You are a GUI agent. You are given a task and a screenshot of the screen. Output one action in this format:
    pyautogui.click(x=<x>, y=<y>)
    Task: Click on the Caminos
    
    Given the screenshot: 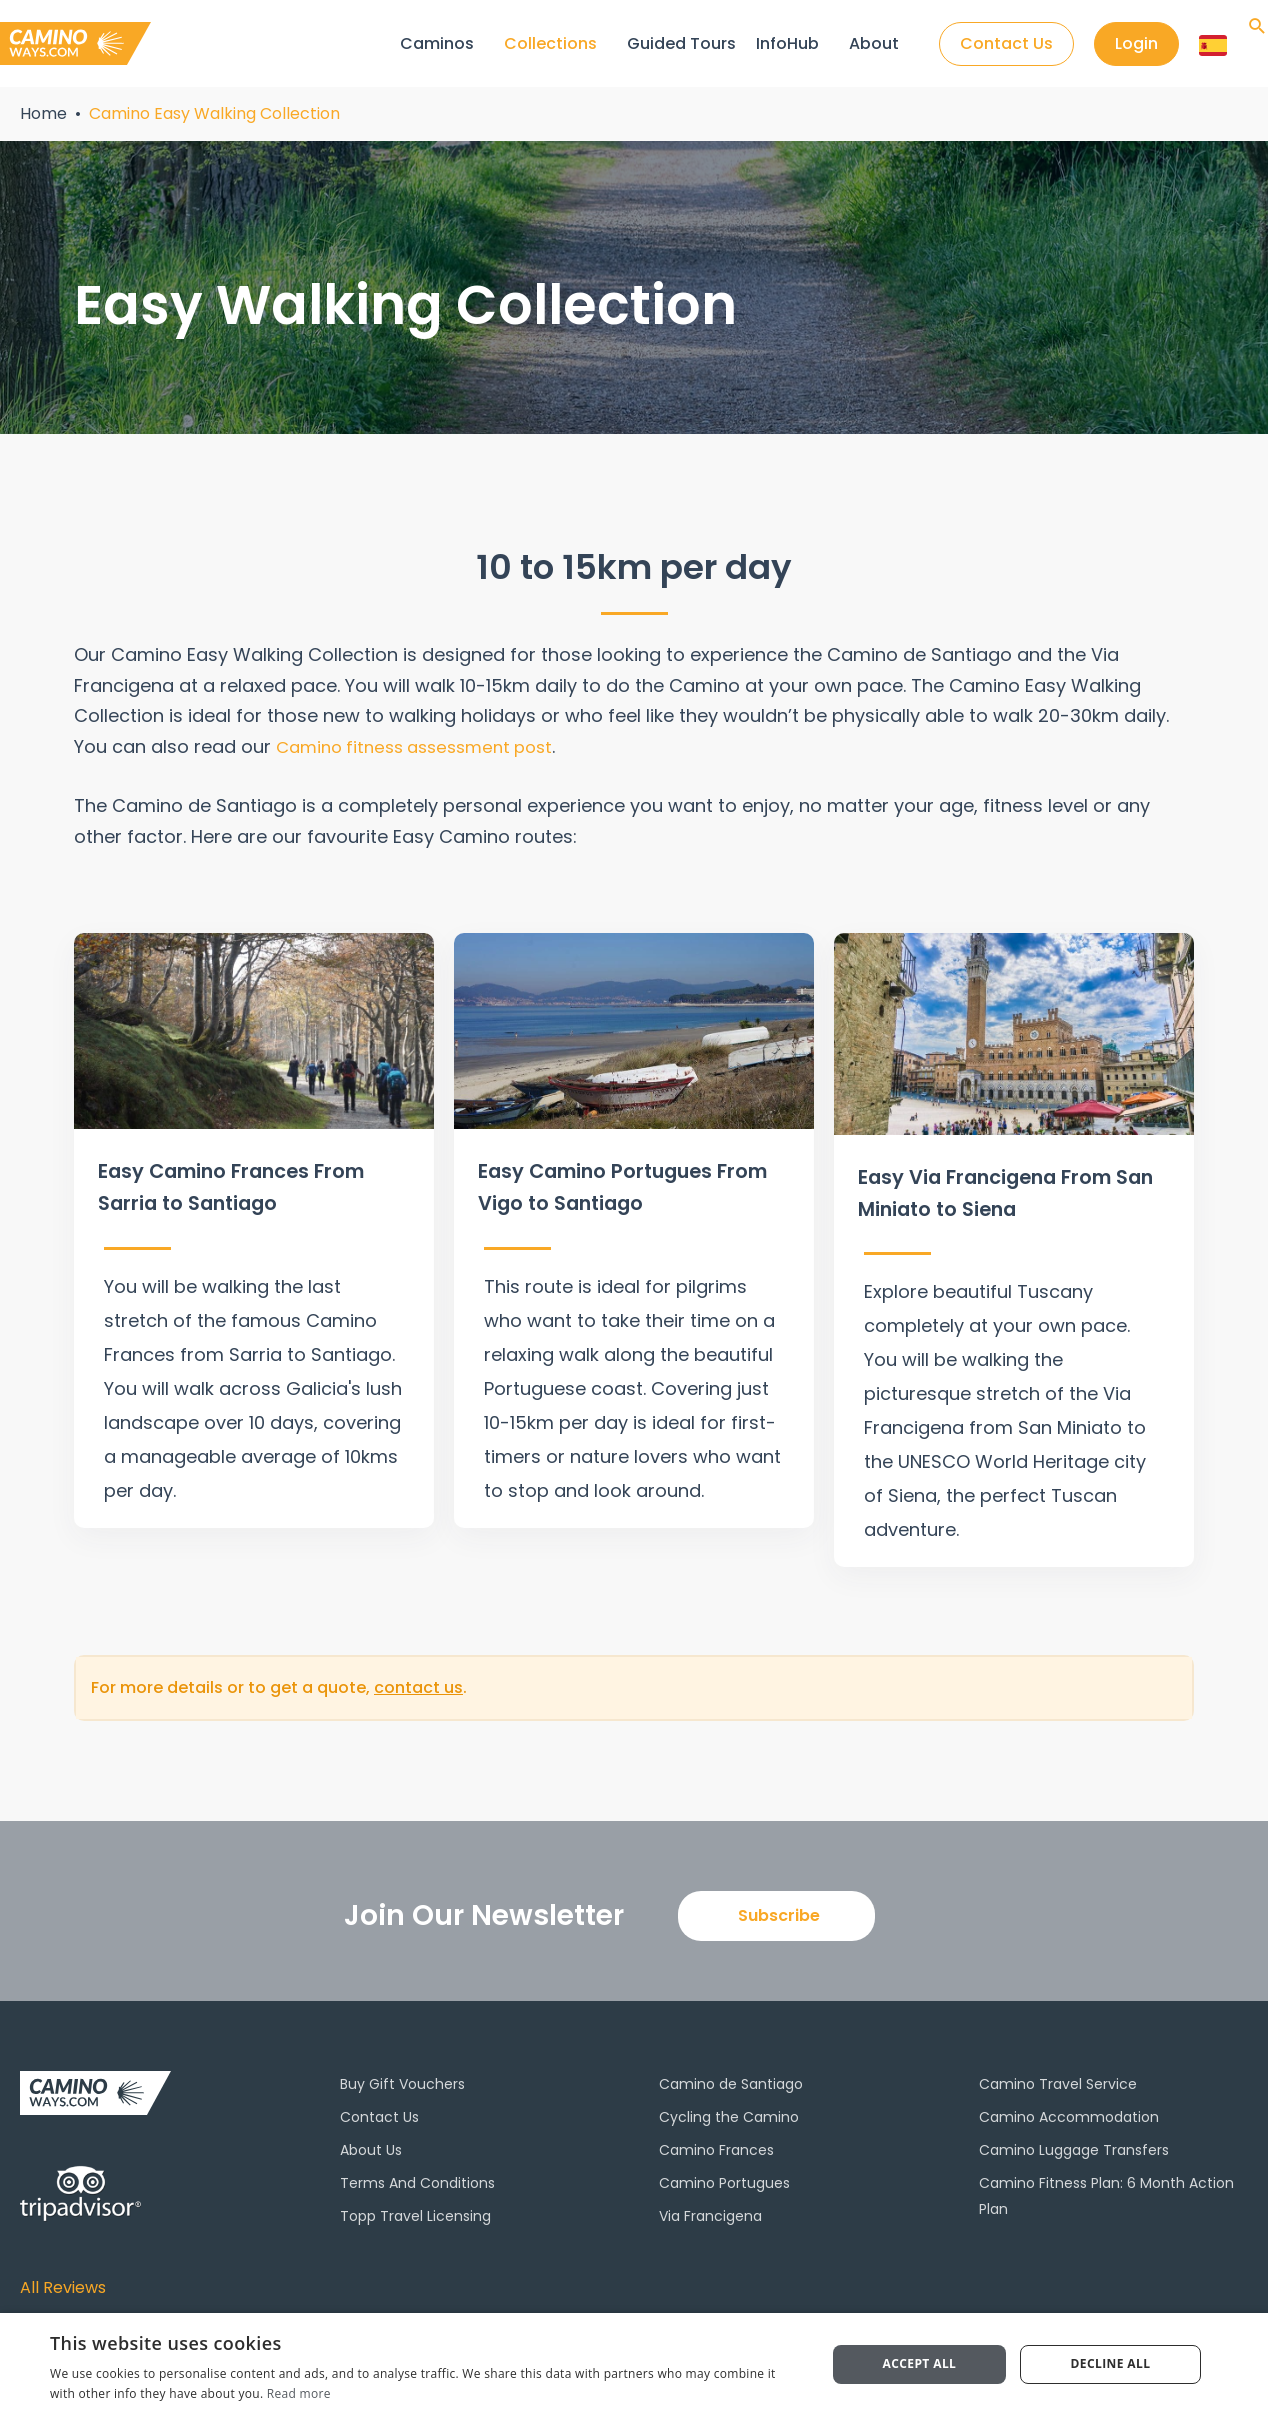 What is the action you would take?
    pyautogui.click(x=435, y=43)
    